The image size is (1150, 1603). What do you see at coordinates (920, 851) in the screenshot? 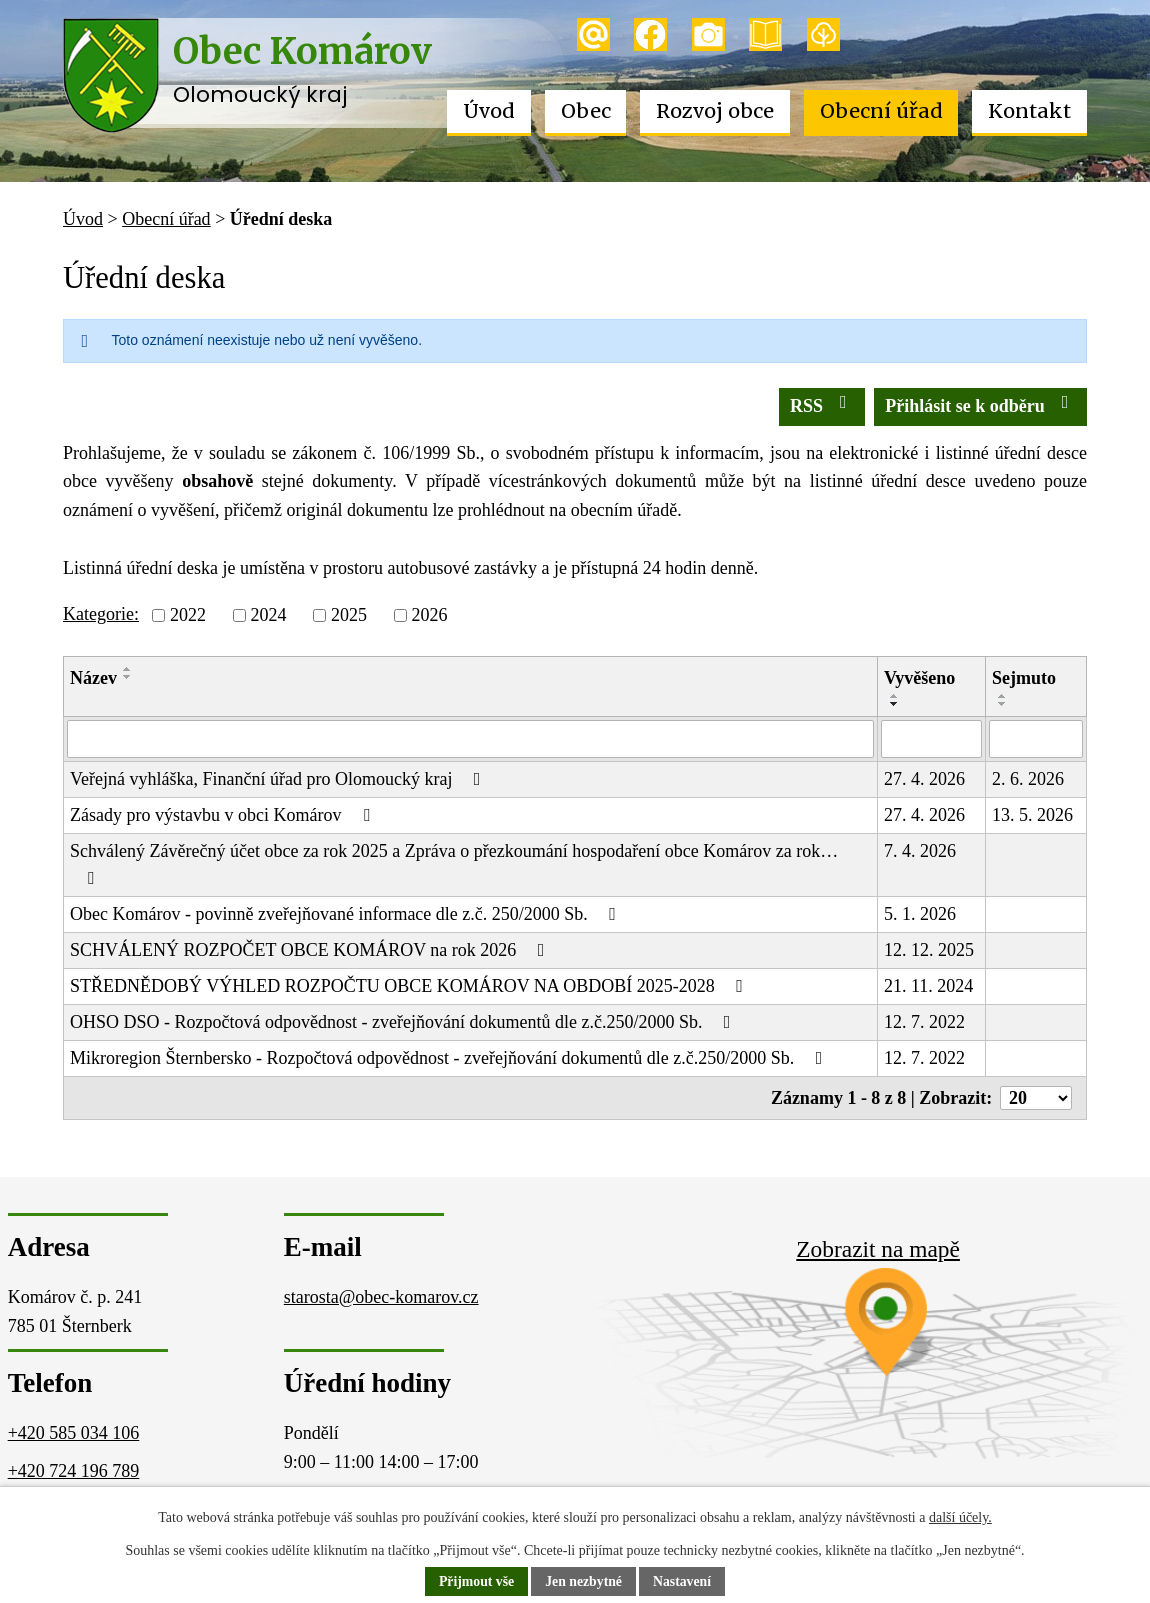
I see `7. 4. 2026` at bounding box center [920, 851].